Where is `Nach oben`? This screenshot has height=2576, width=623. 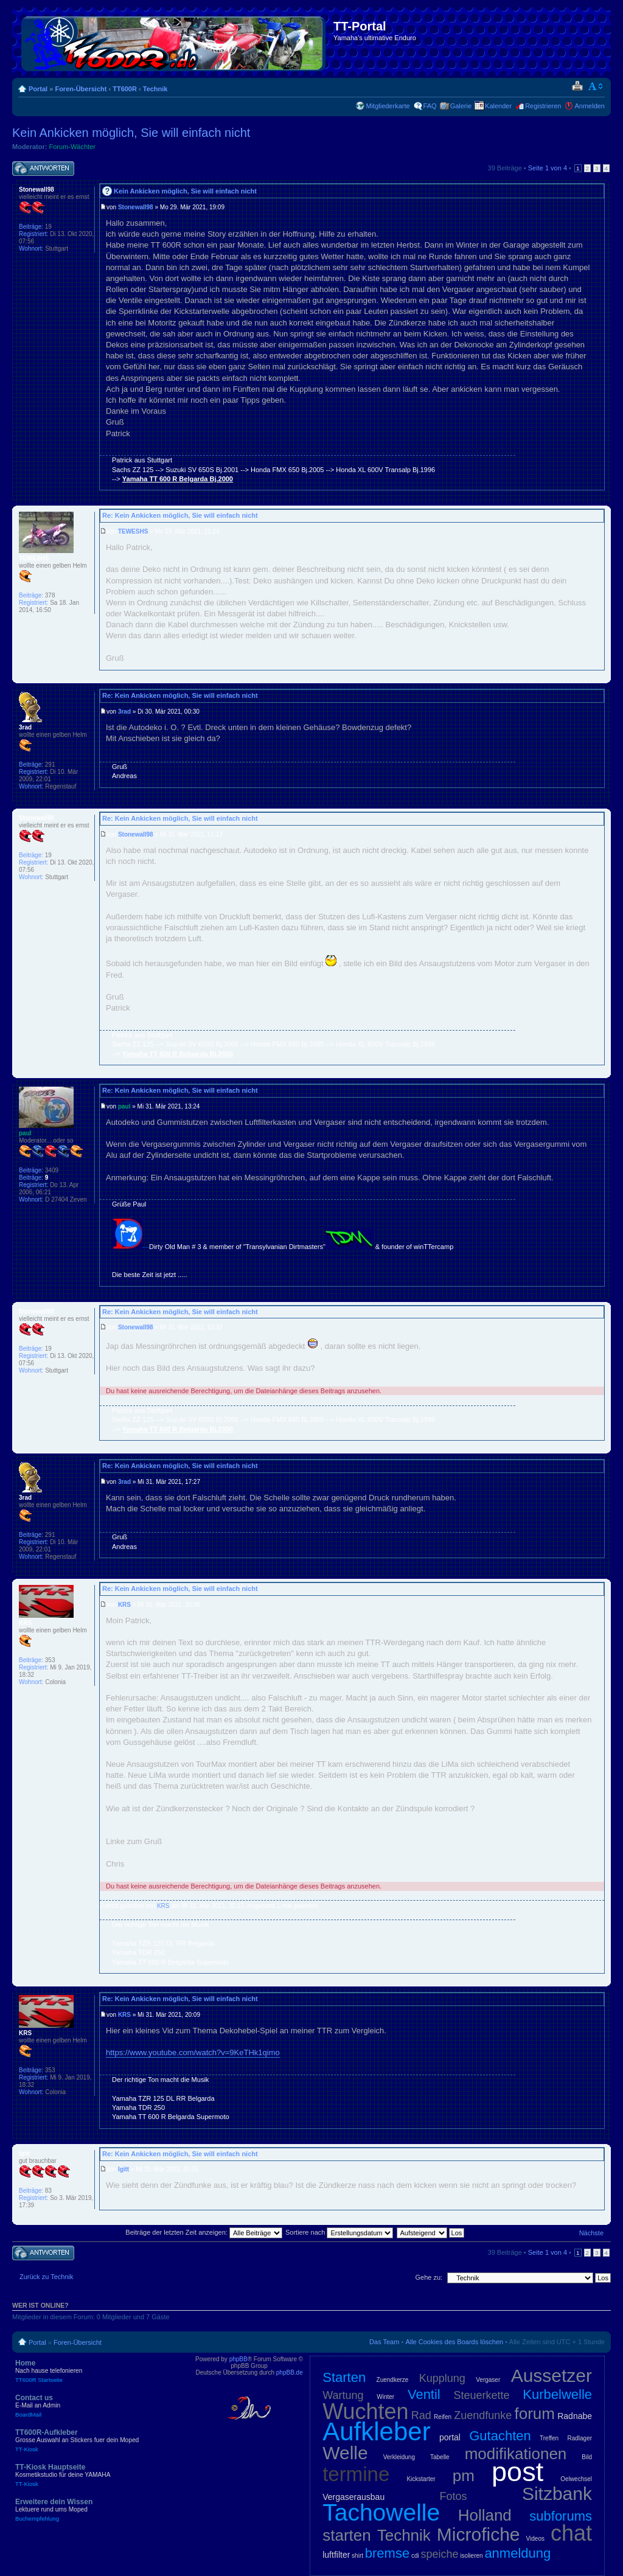 Nach oben is located at coordinates (601, 496).